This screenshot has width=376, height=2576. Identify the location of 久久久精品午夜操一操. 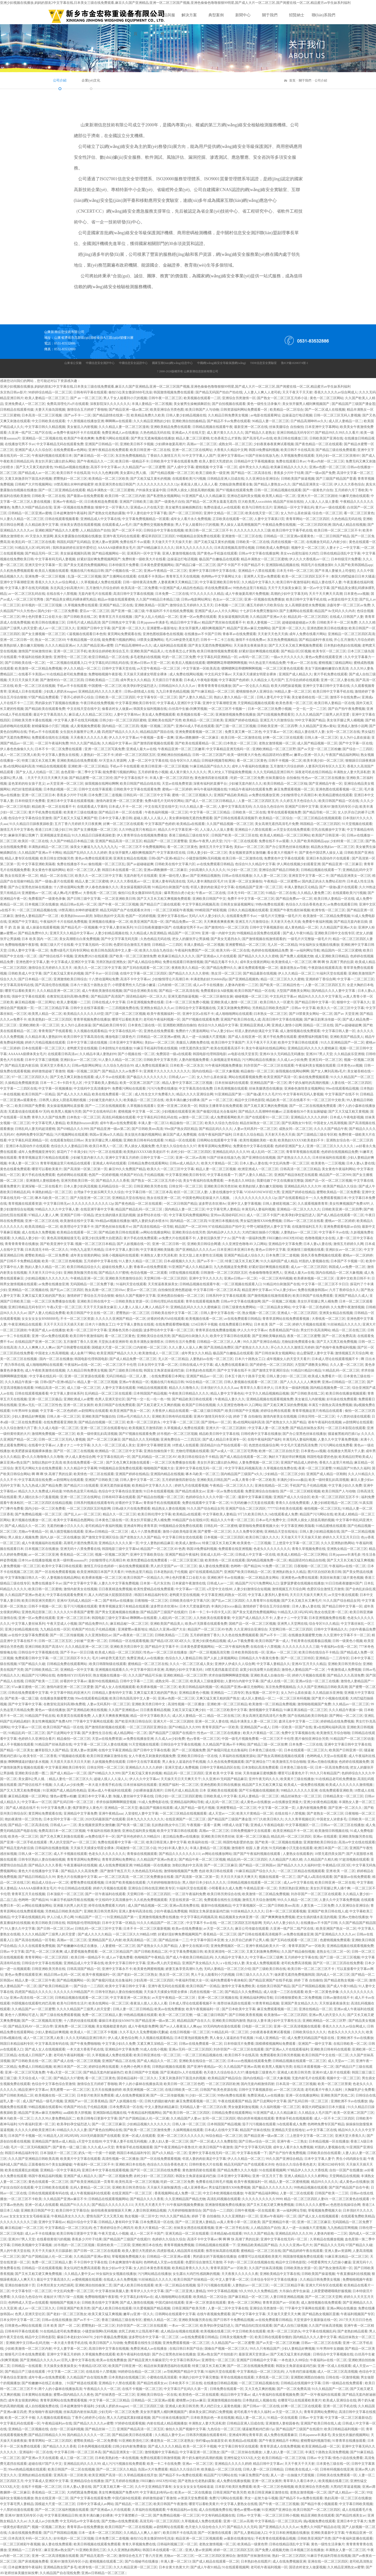
(21, 1382).